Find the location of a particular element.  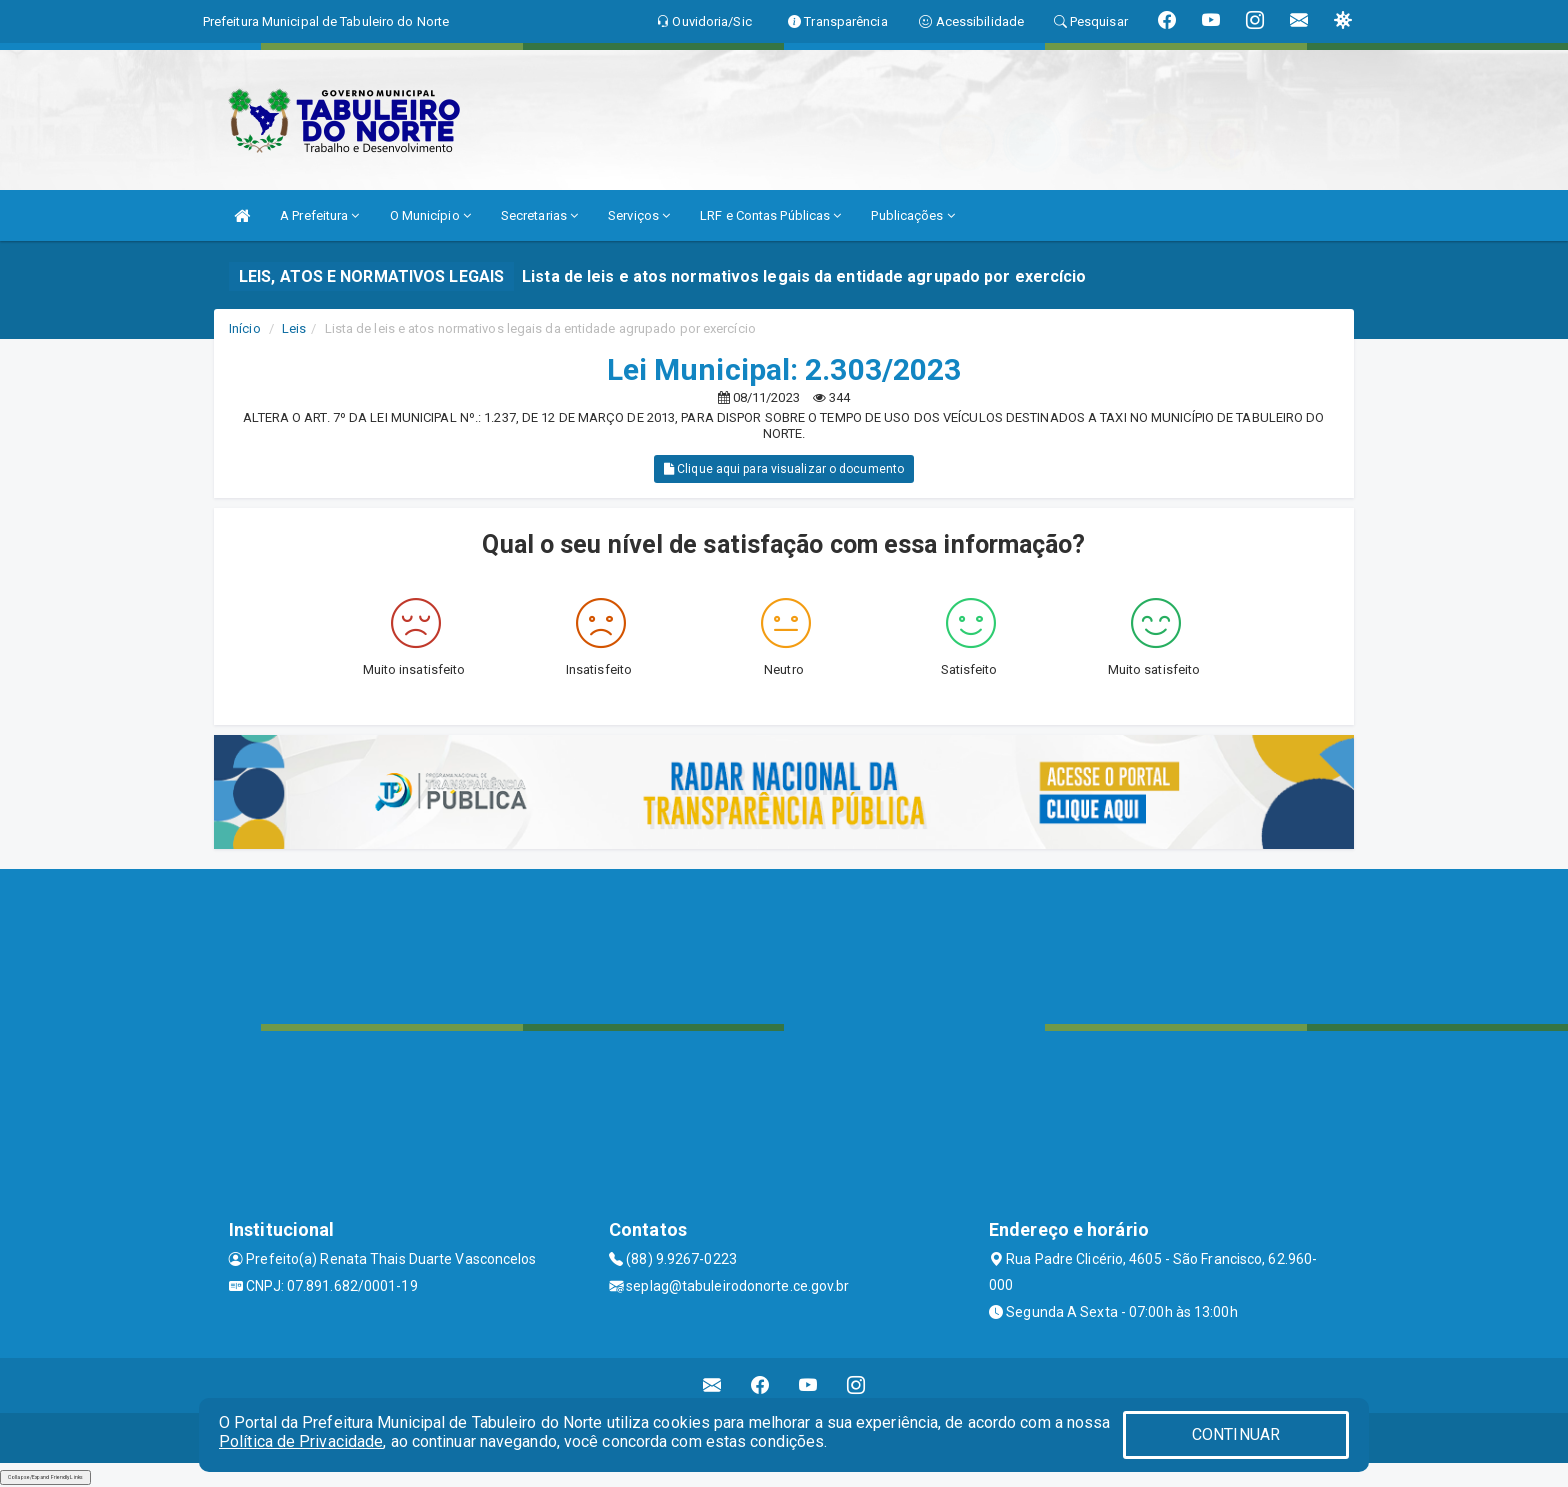

Política de Privacidade is located at coordinates (301, 1441).